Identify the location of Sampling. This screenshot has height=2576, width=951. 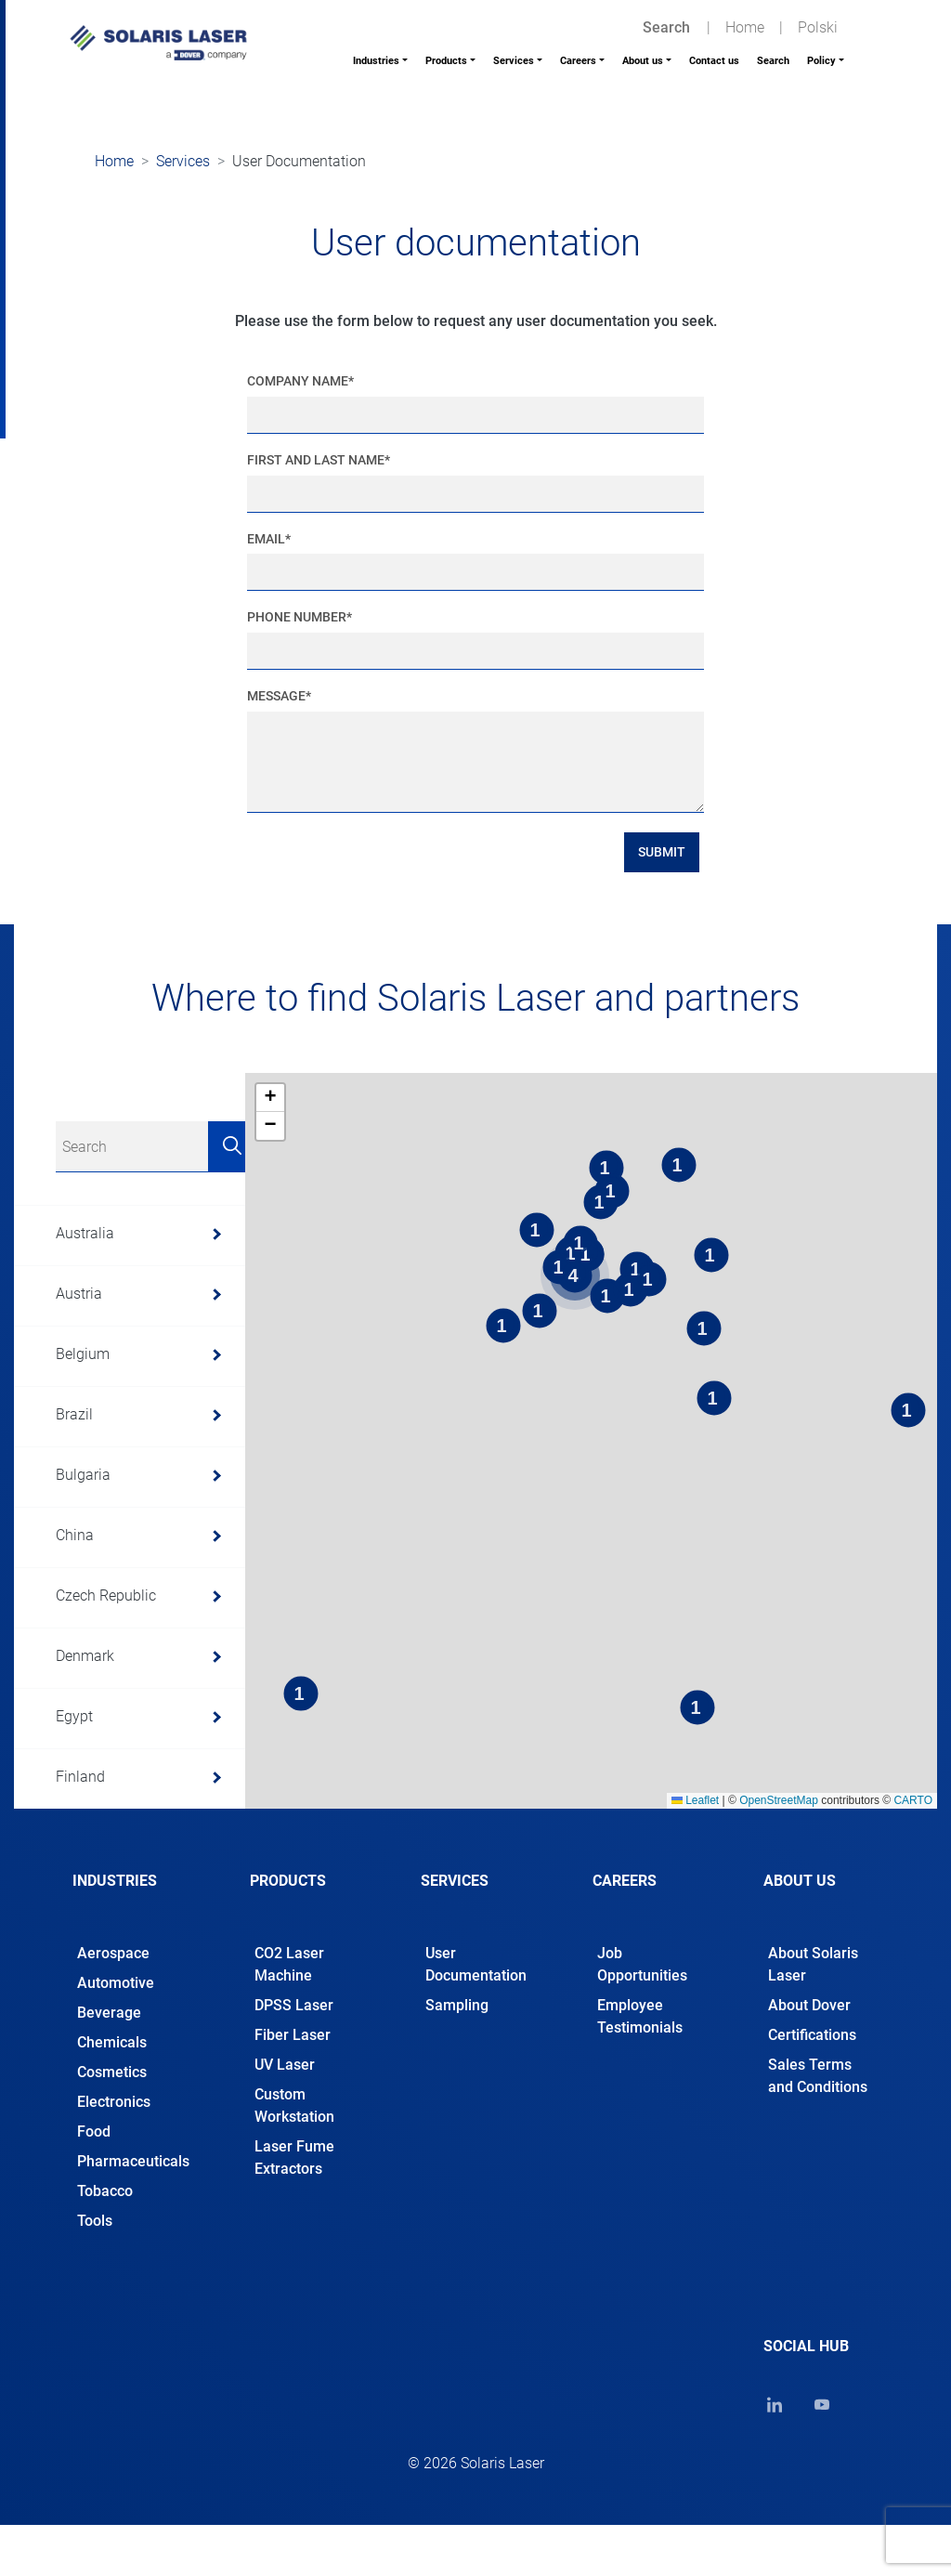
(457, 2005).